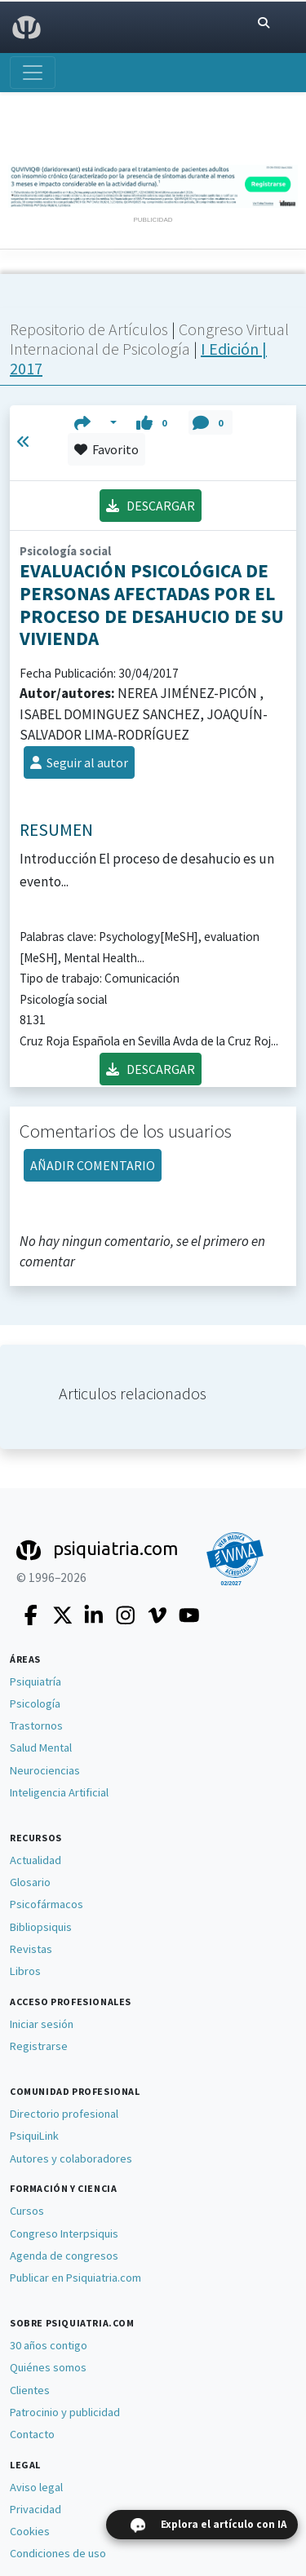 The height and width of the screenshot is (2576, 306). What do you see at coordinates (64, 2255) in the screenshot?
I see `Agenda de congresos` at bounding box center [64, 2255].